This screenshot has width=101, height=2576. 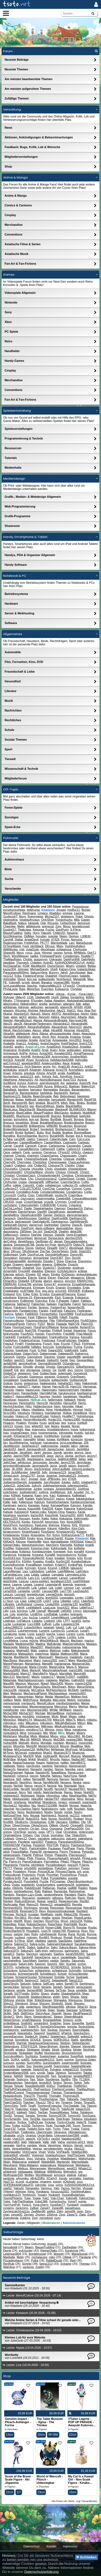 I want to click on Hime, so click(x=49, y=1414).